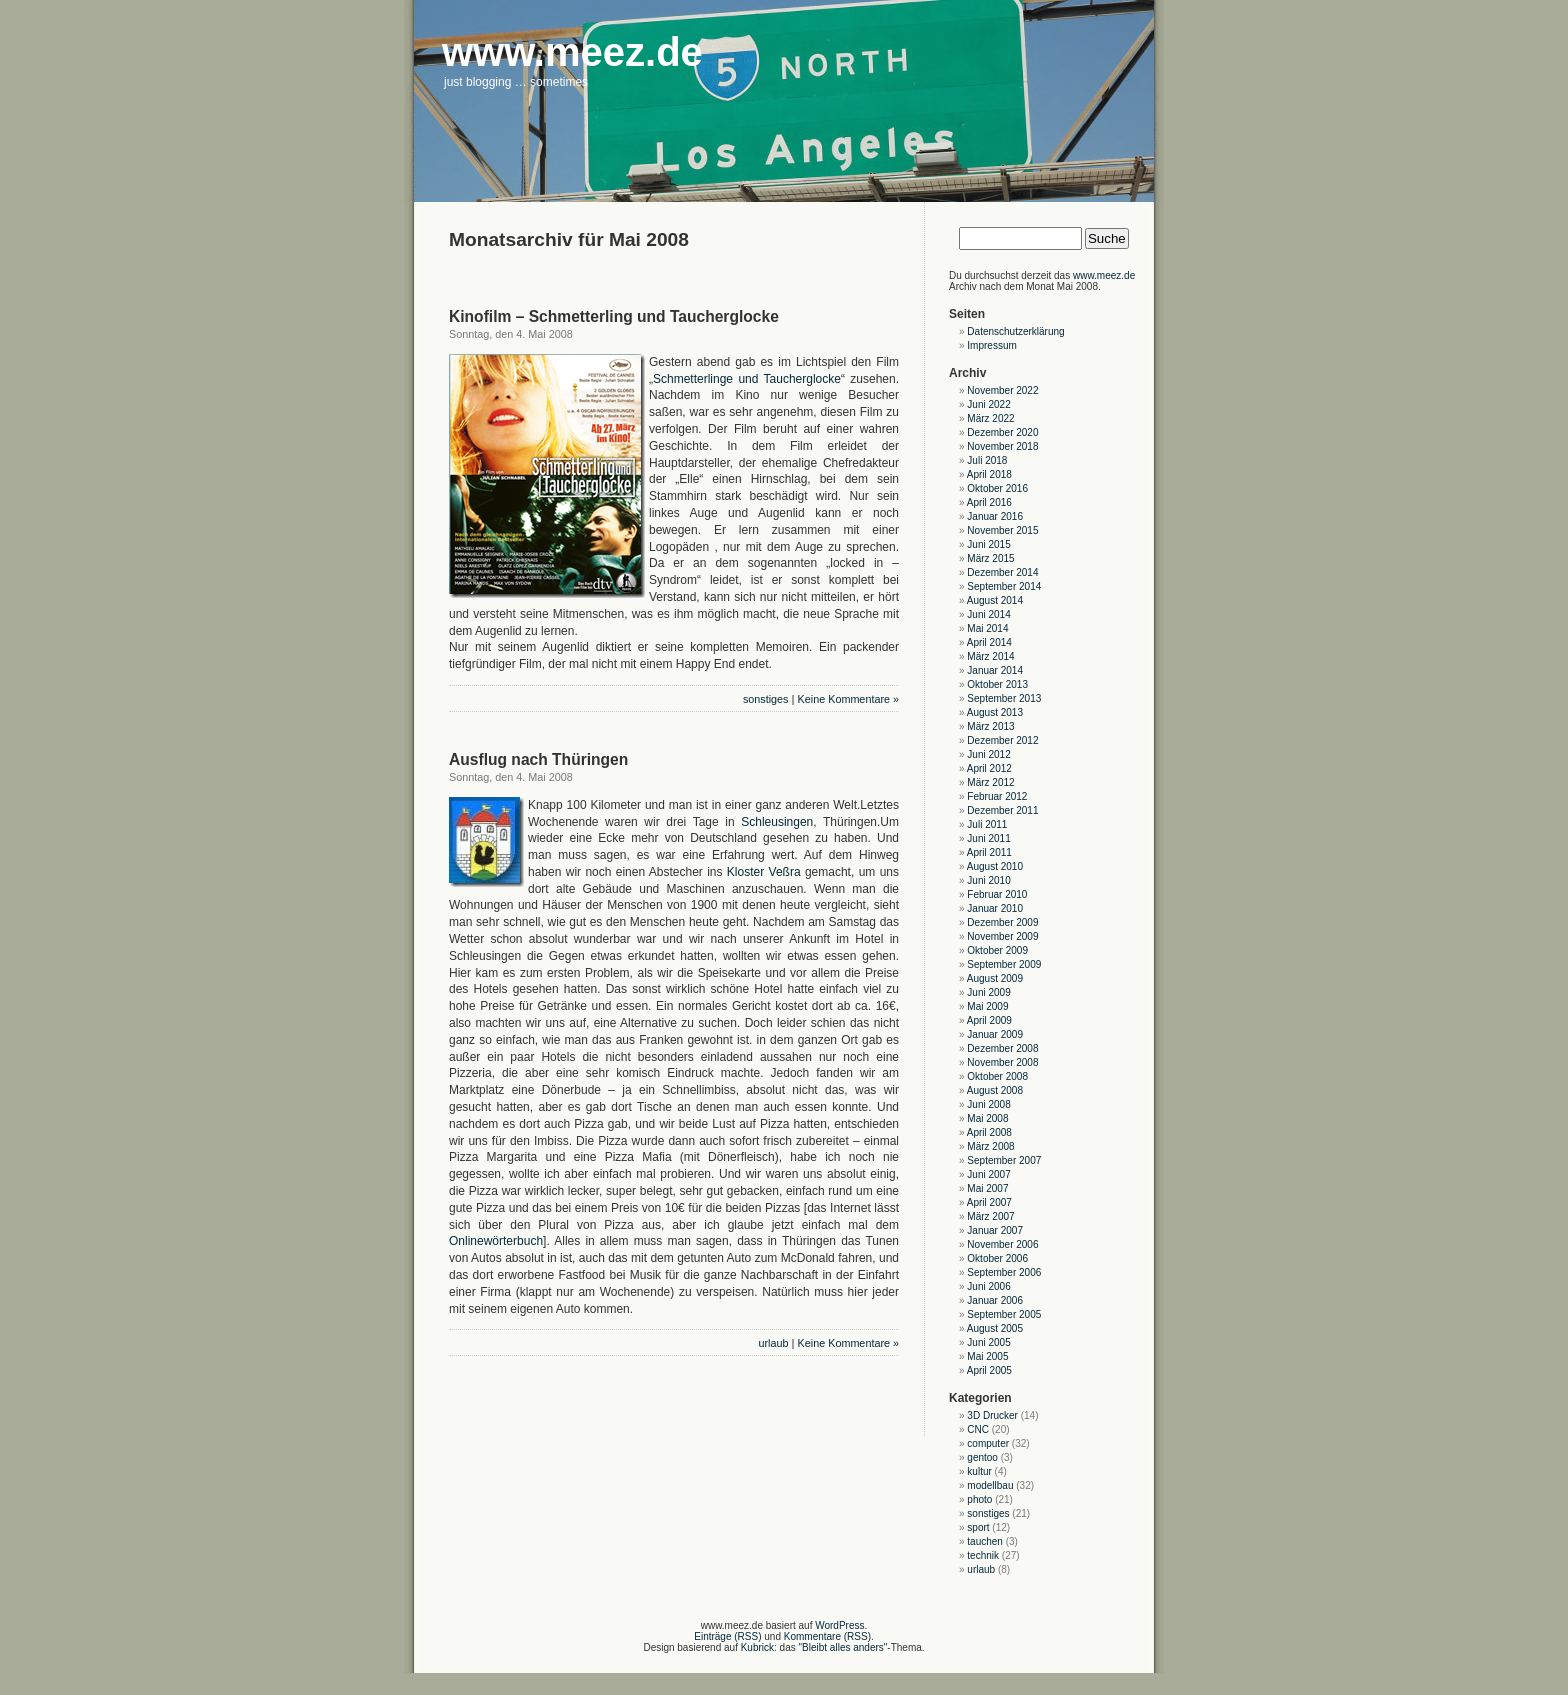 The height and width of the screenshot is (1695, 1568). Describe the element at coordinates (988, 838) in the screenshot. I see `Juni 2011` at that location.